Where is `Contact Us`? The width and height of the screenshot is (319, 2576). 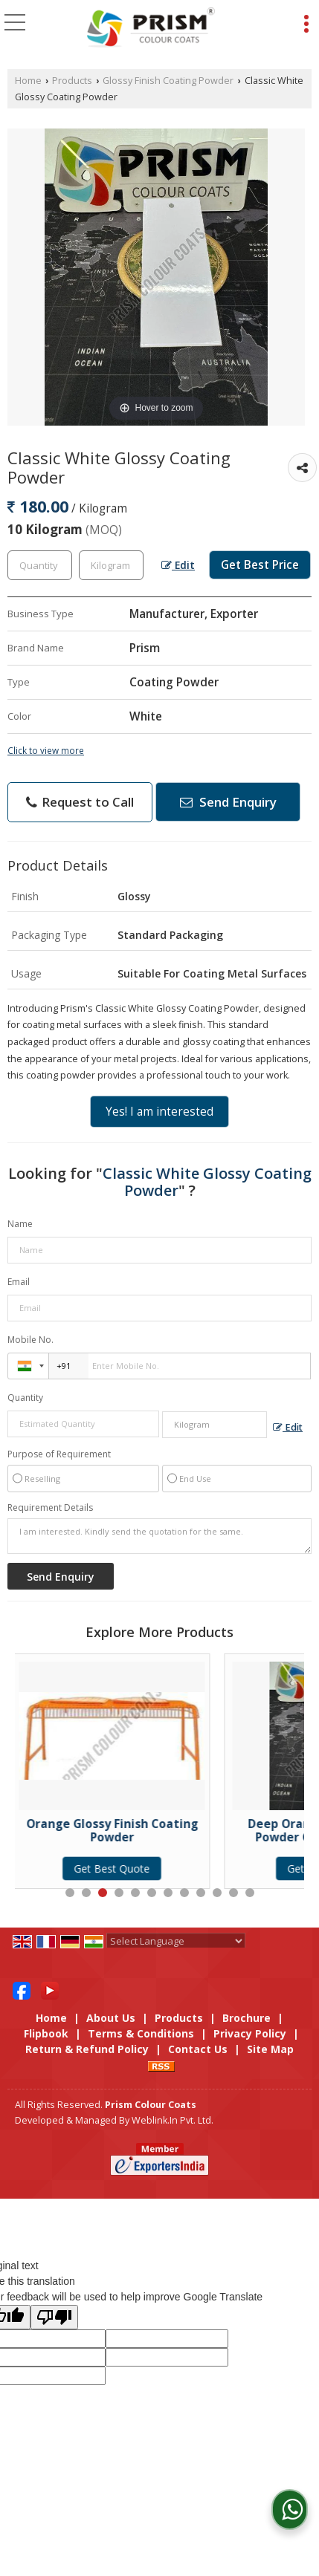
Contact Us is located at coordinates (198, 2049).